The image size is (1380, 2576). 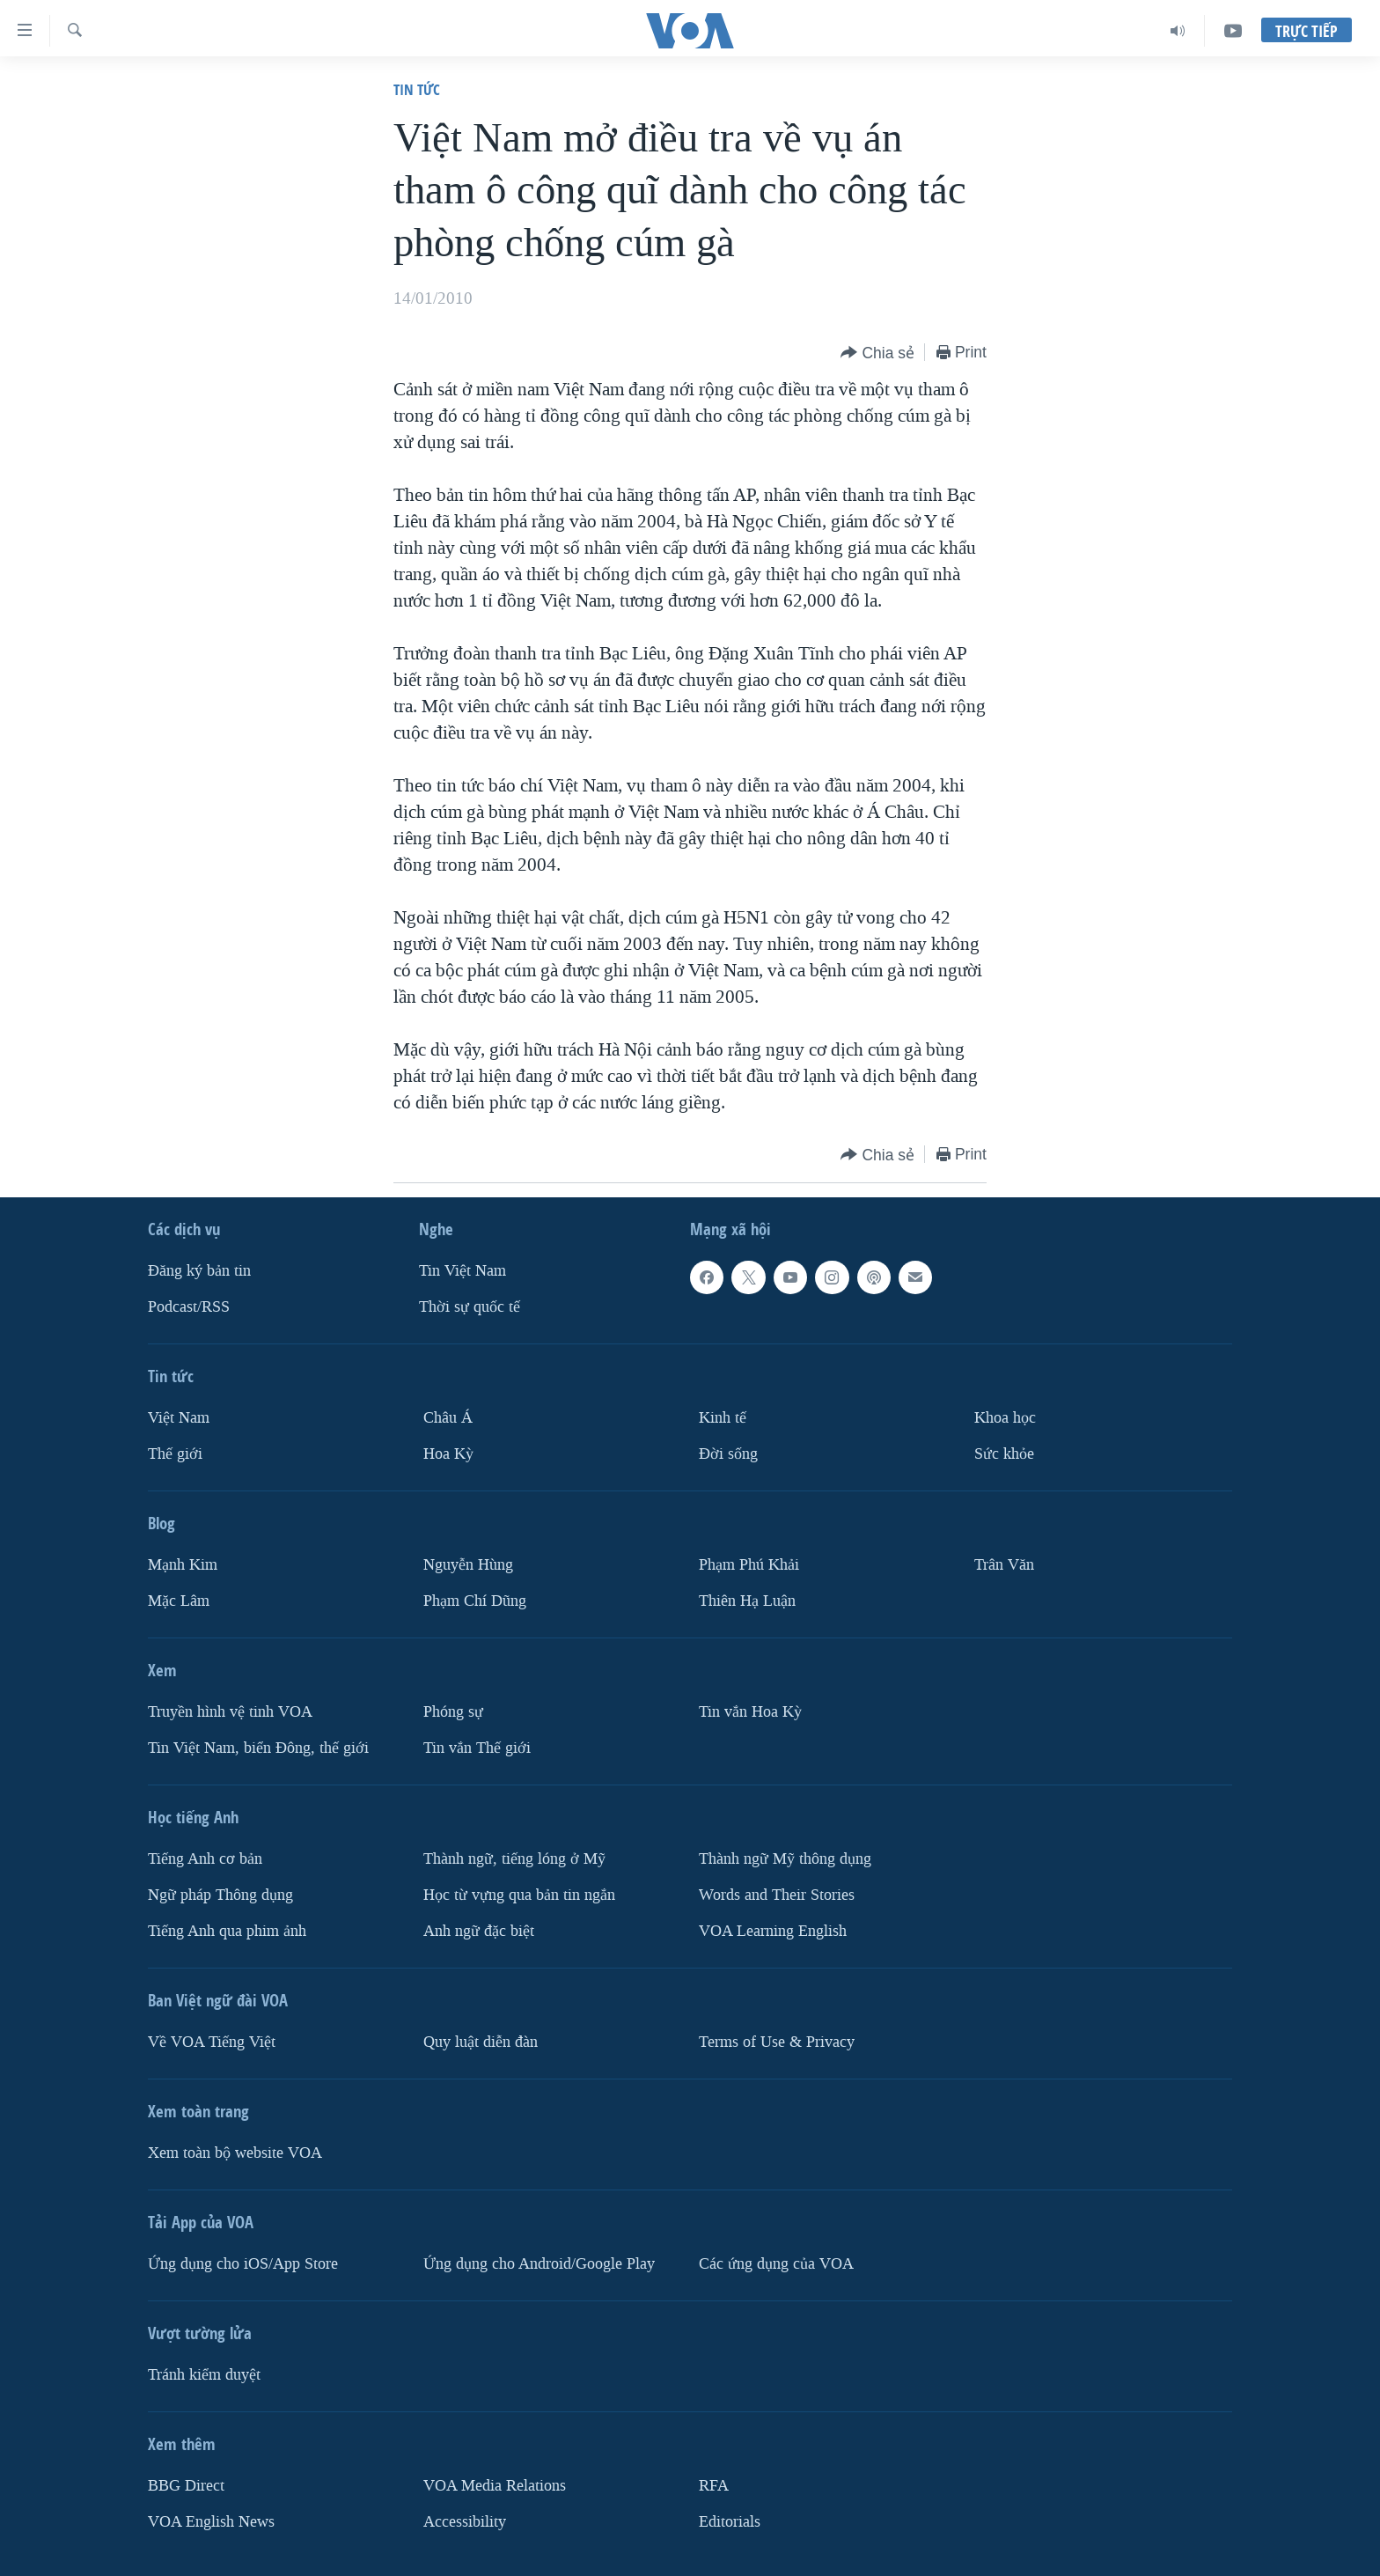 I want to click on Terms of Use & Privacy, so click(x=777, y=2042).